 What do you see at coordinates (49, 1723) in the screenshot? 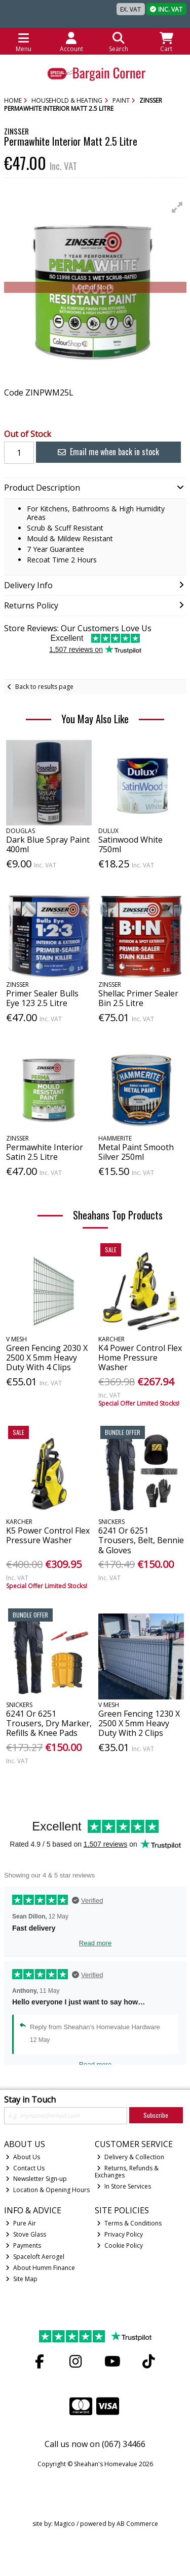
I see `6241 Or 6251 Trousers, Dry Marker, Refills & Knee Pads` at bounding box center [49, 1723].